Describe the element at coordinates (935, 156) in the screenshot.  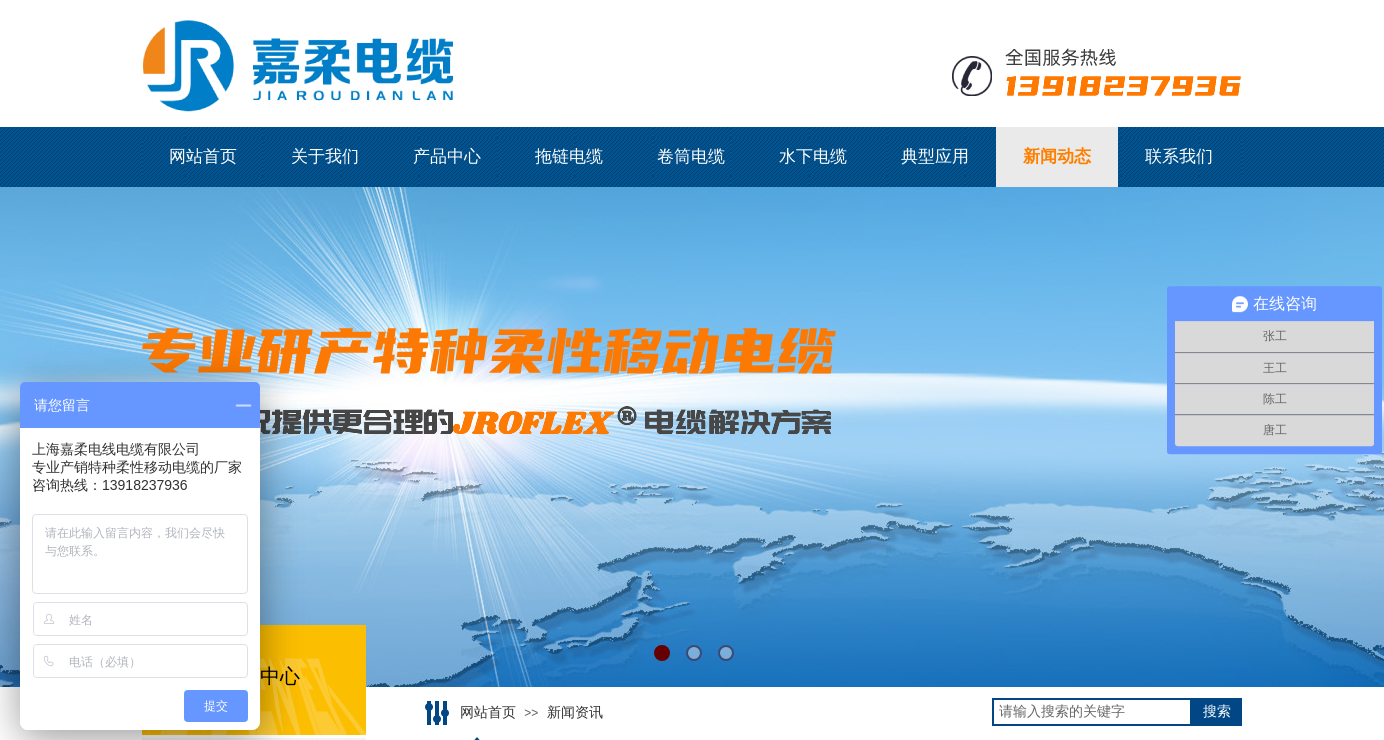
I see `典型应用` at that location.